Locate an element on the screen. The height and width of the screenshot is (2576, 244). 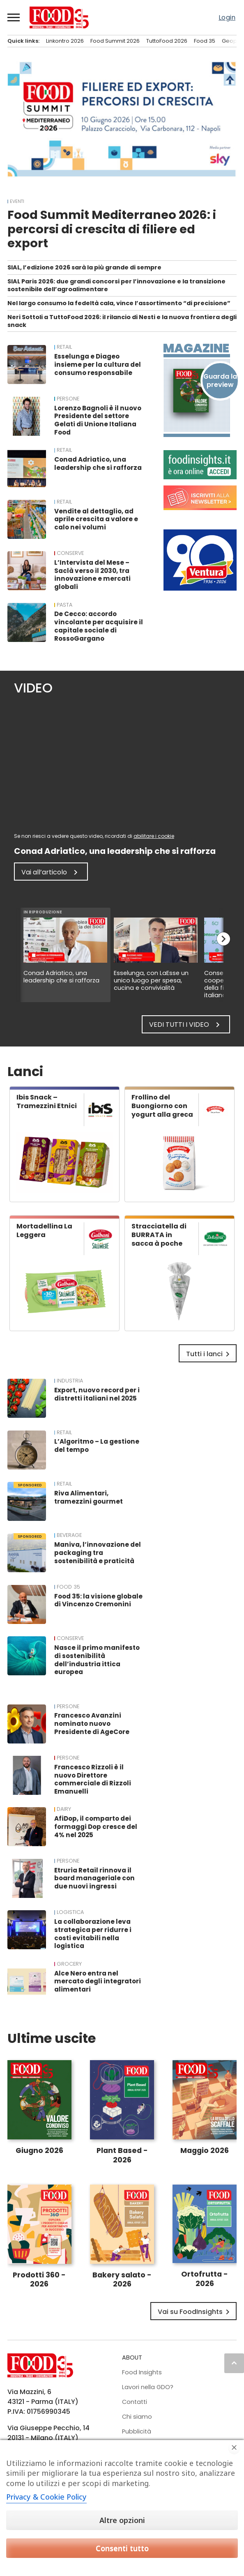
Pubblicità is located at coordinates (136, 2431).